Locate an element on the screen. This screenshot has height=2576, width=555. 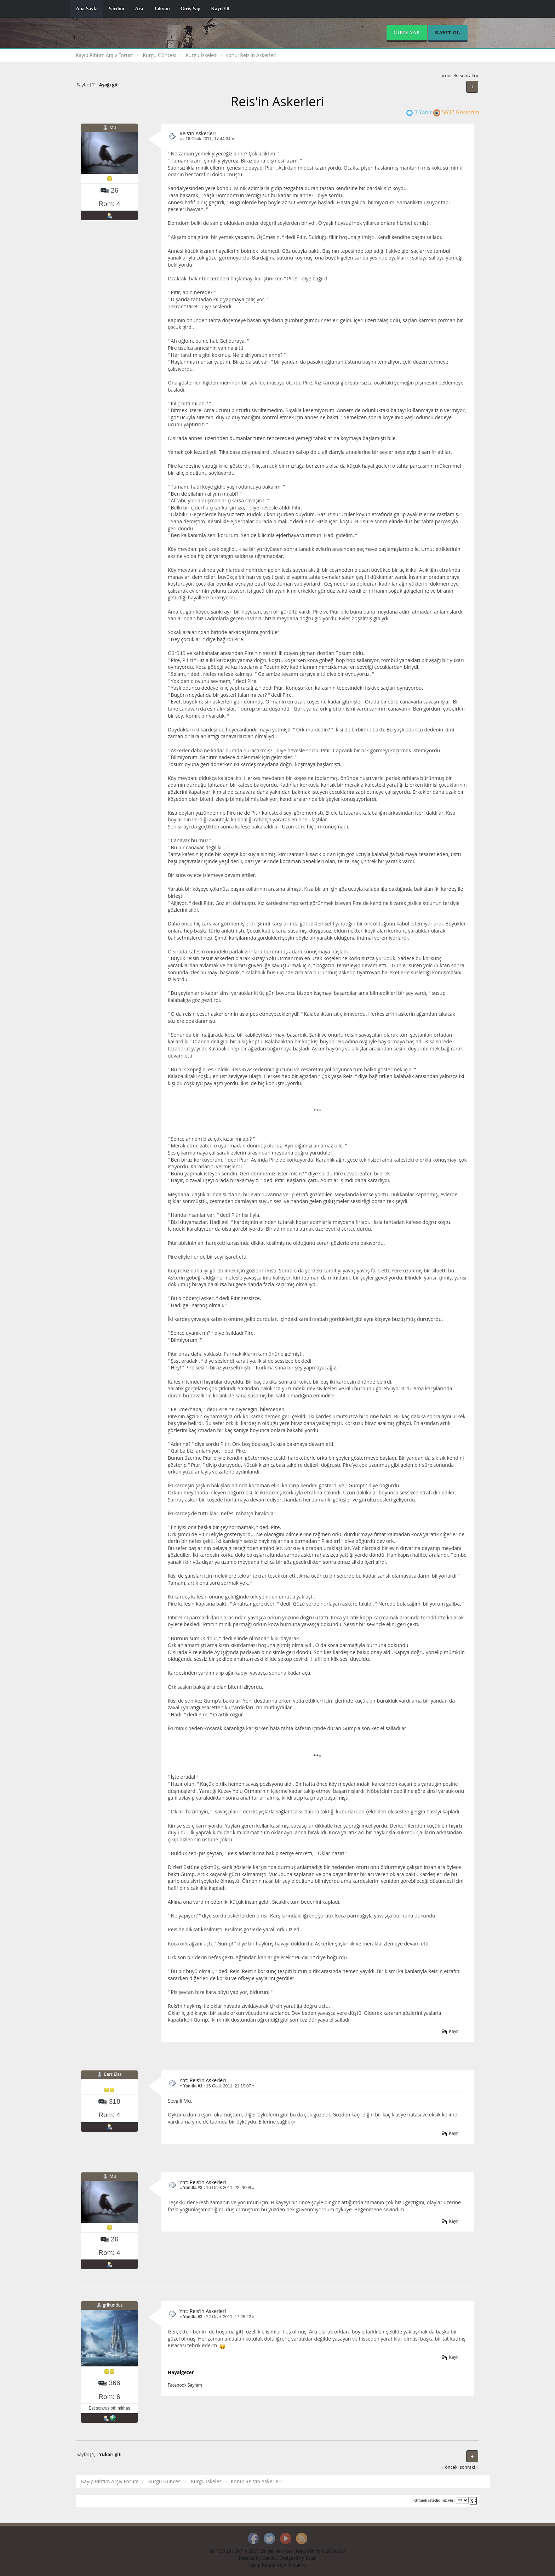
Ana Sayfa is located at coordinates (87, 8).